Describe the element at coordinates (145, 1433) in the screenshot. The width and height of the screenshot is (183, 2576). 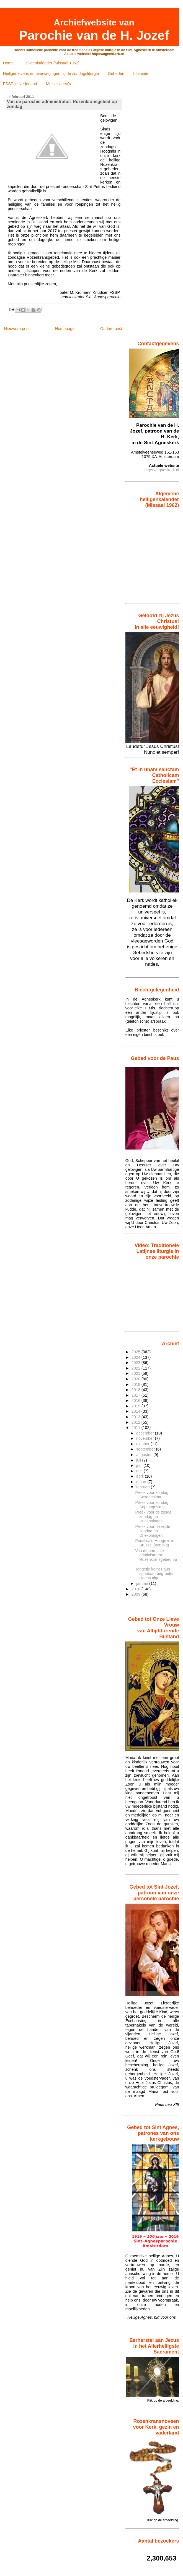
I see `december` at that location.